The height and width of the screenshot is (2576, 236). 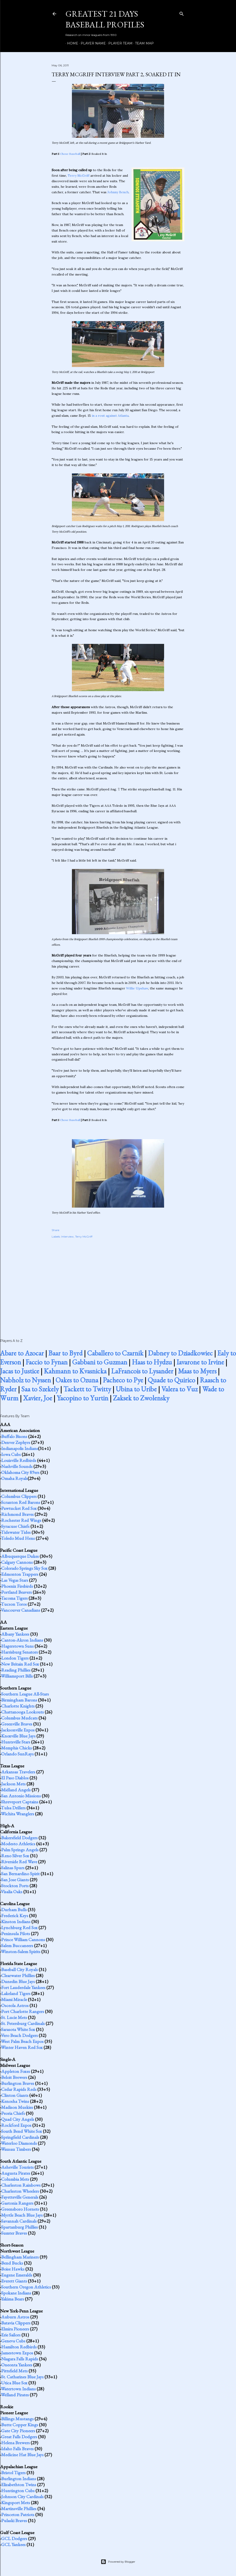 What do you see at coordinates (15, 2005) in the screenshot?
I see `Osceola Astros` at bounding box center [15, 2005].